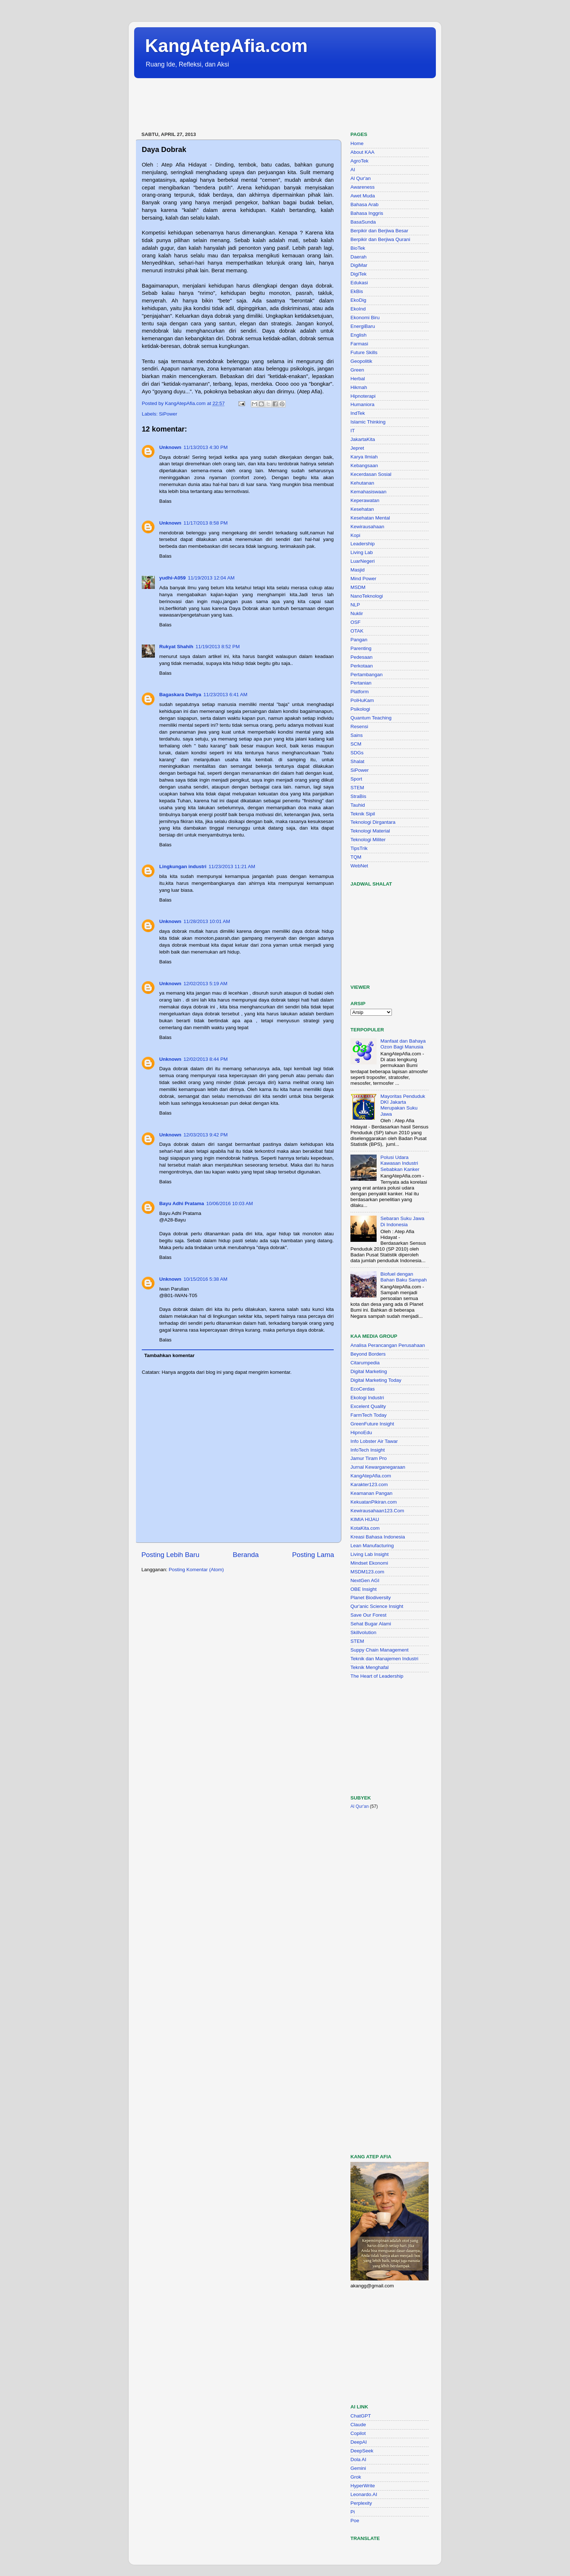 The height and width of the screenshot is (2576, 570). Describe the element at coordinates (359, 691) in the screenshot. I see `Platform` at that location.